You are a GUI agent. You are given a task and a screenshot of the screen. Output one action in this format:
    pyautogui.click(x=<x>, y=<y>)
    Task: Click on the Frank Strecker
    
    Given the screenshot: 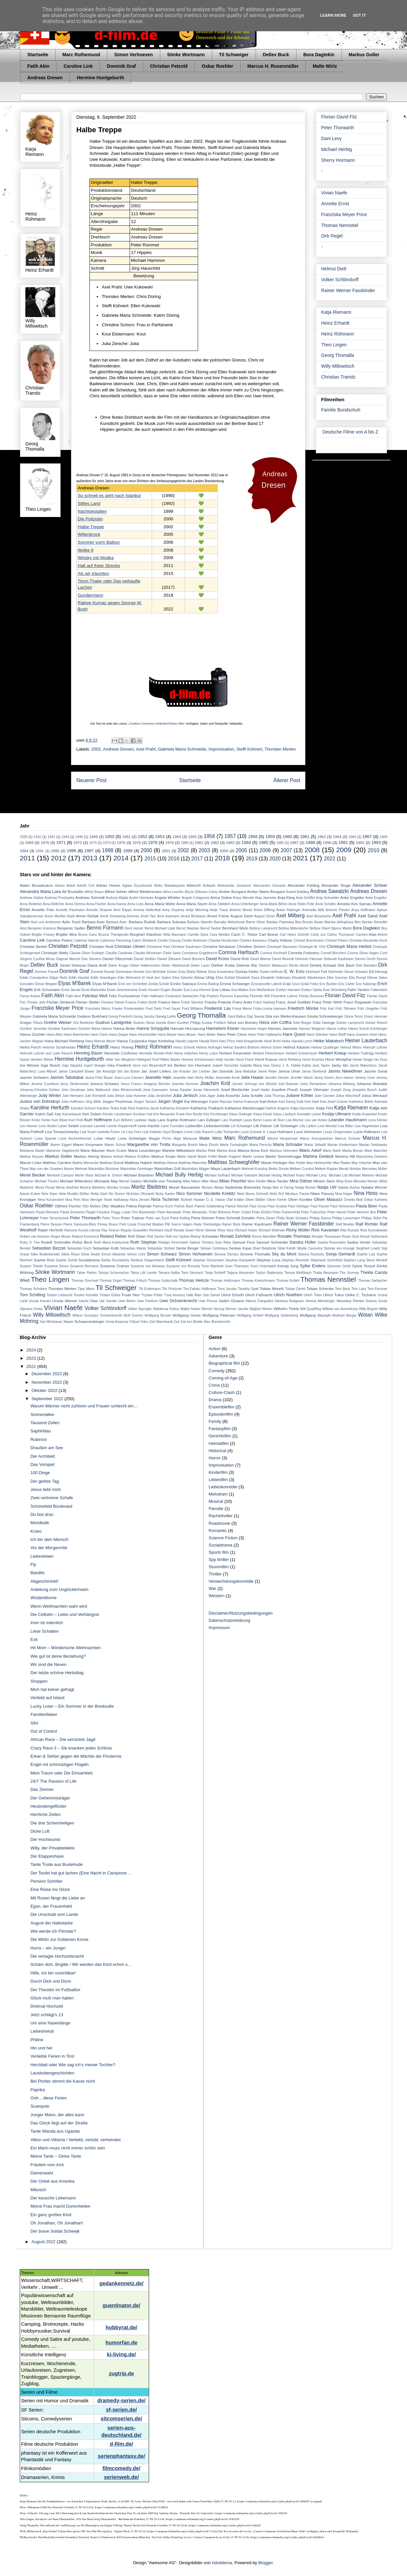 What is the action you would take?
    pyautogui.click(x=192, y=1002)
    